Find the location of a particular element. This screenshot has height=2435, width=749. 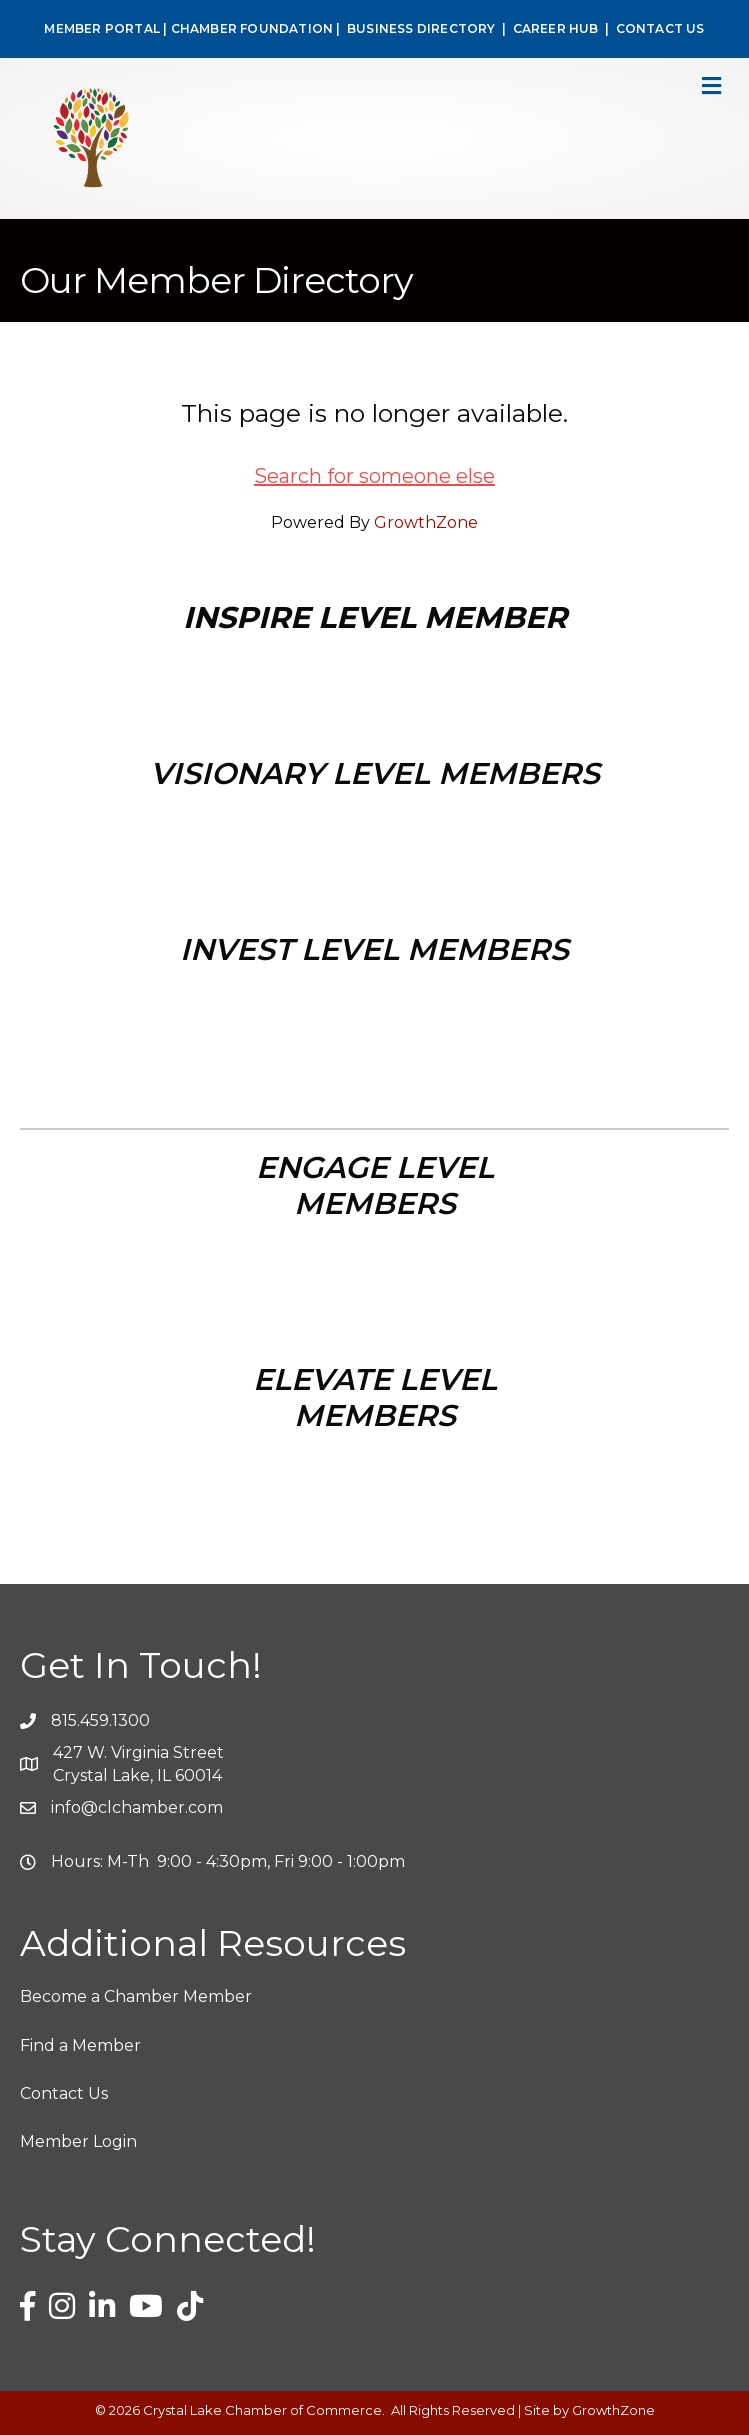

BUSINESS DIRECTORY is located at coordinates (420, 28).